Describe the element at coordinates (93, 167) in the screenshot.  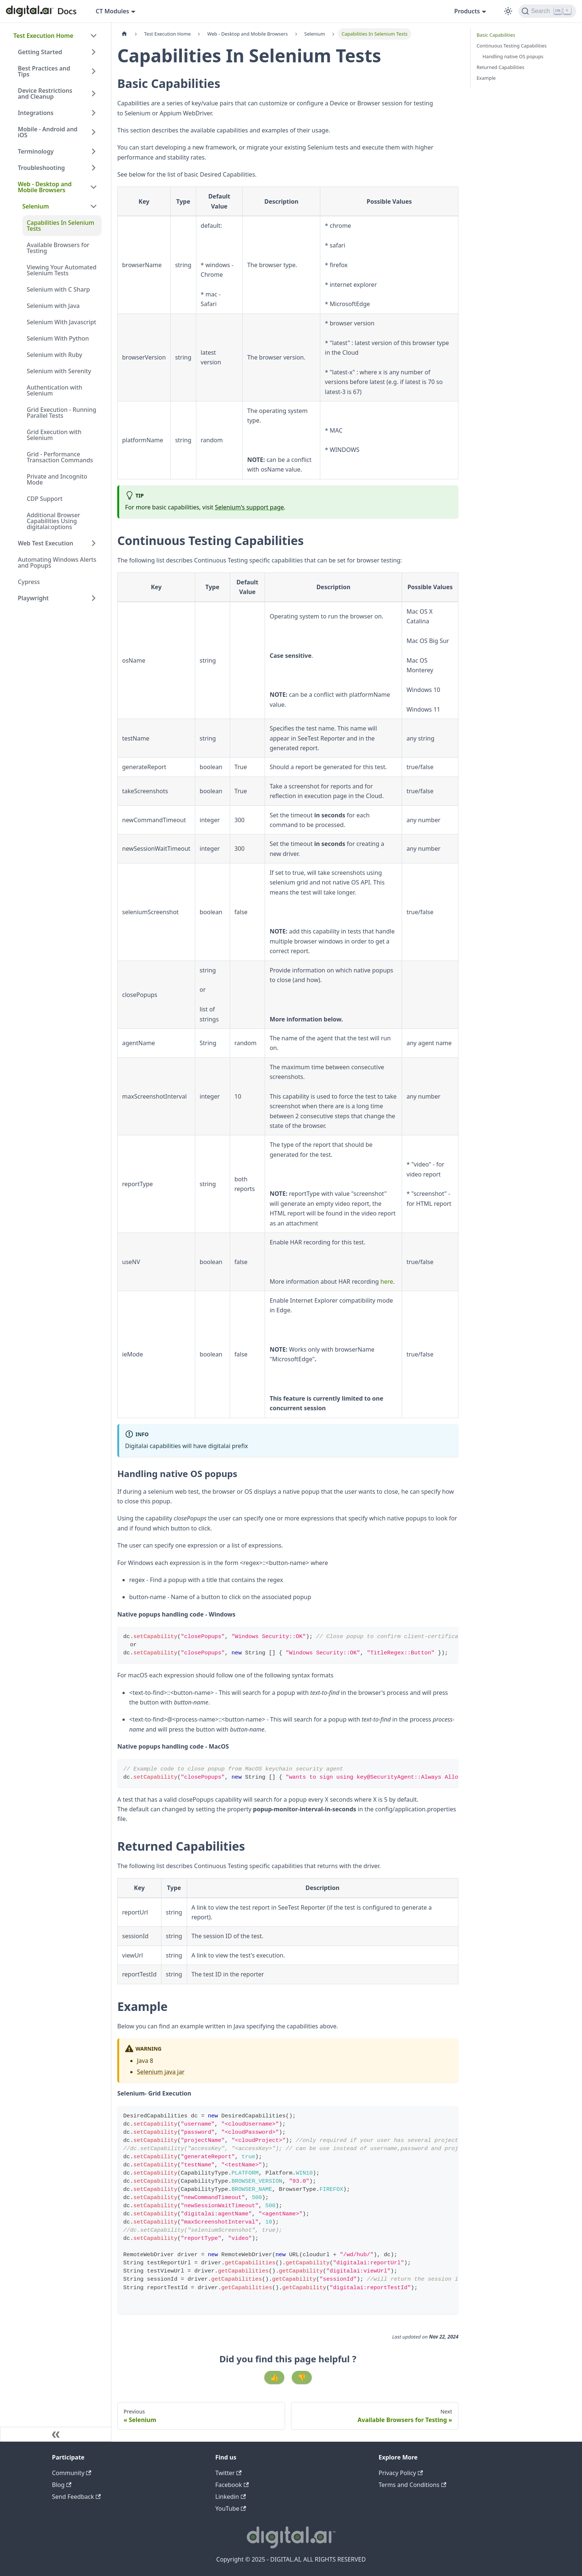
I see `[Expand sidebar category 'Troubleshooting']` at that location.